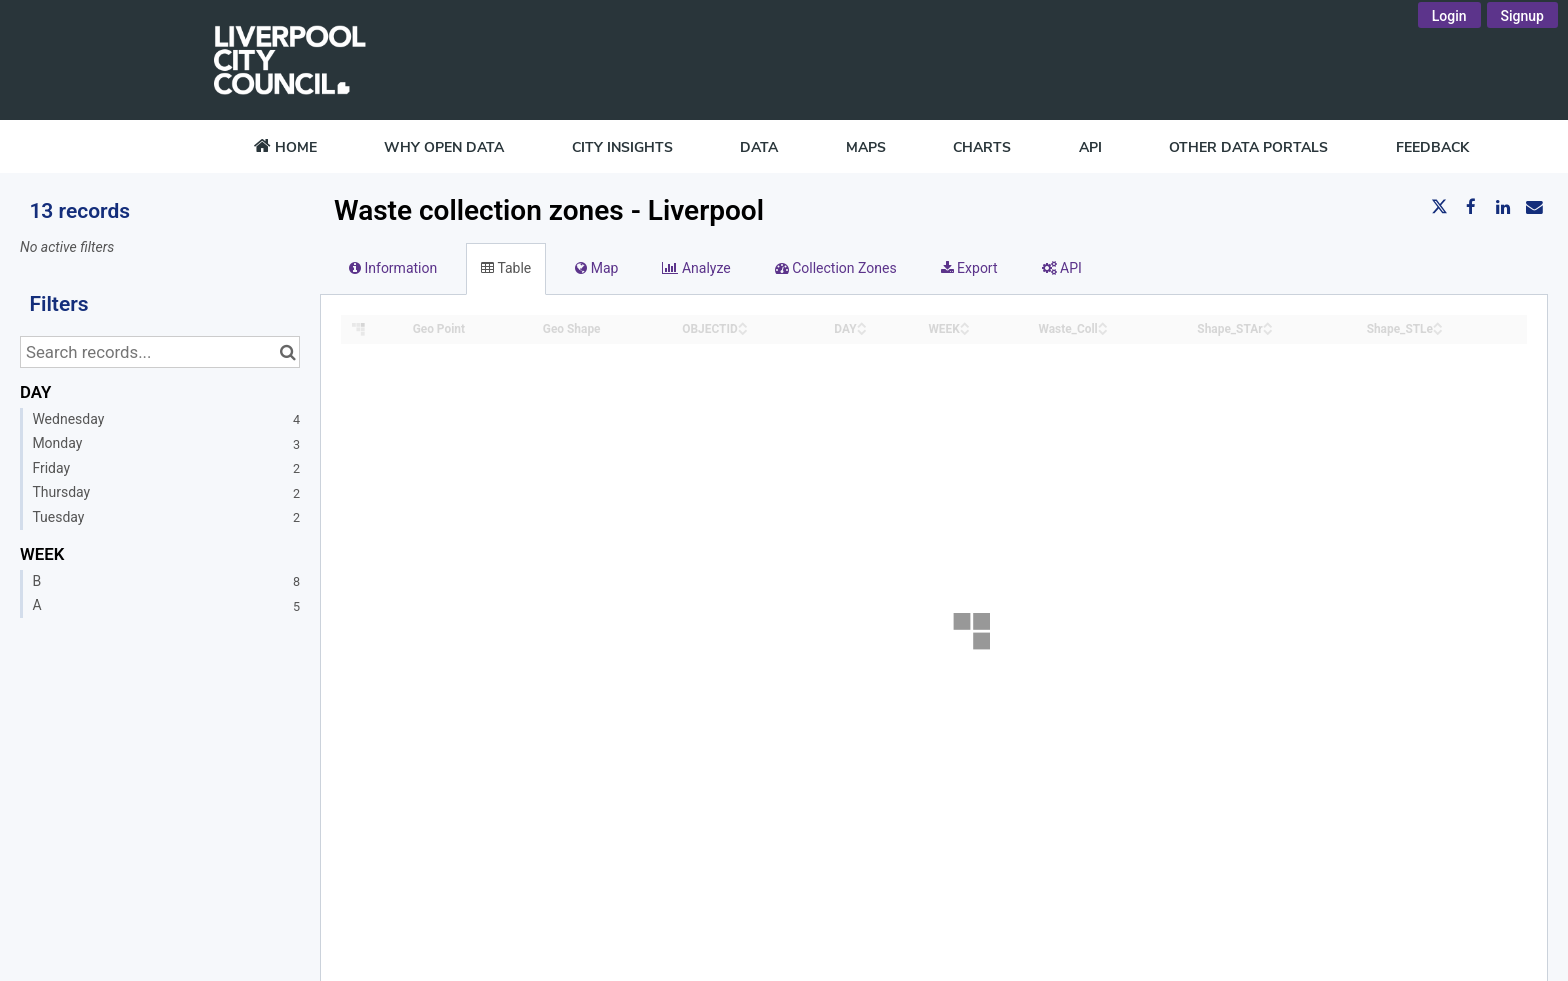  I want to click on FEEDBACK, so click(1432, 147).